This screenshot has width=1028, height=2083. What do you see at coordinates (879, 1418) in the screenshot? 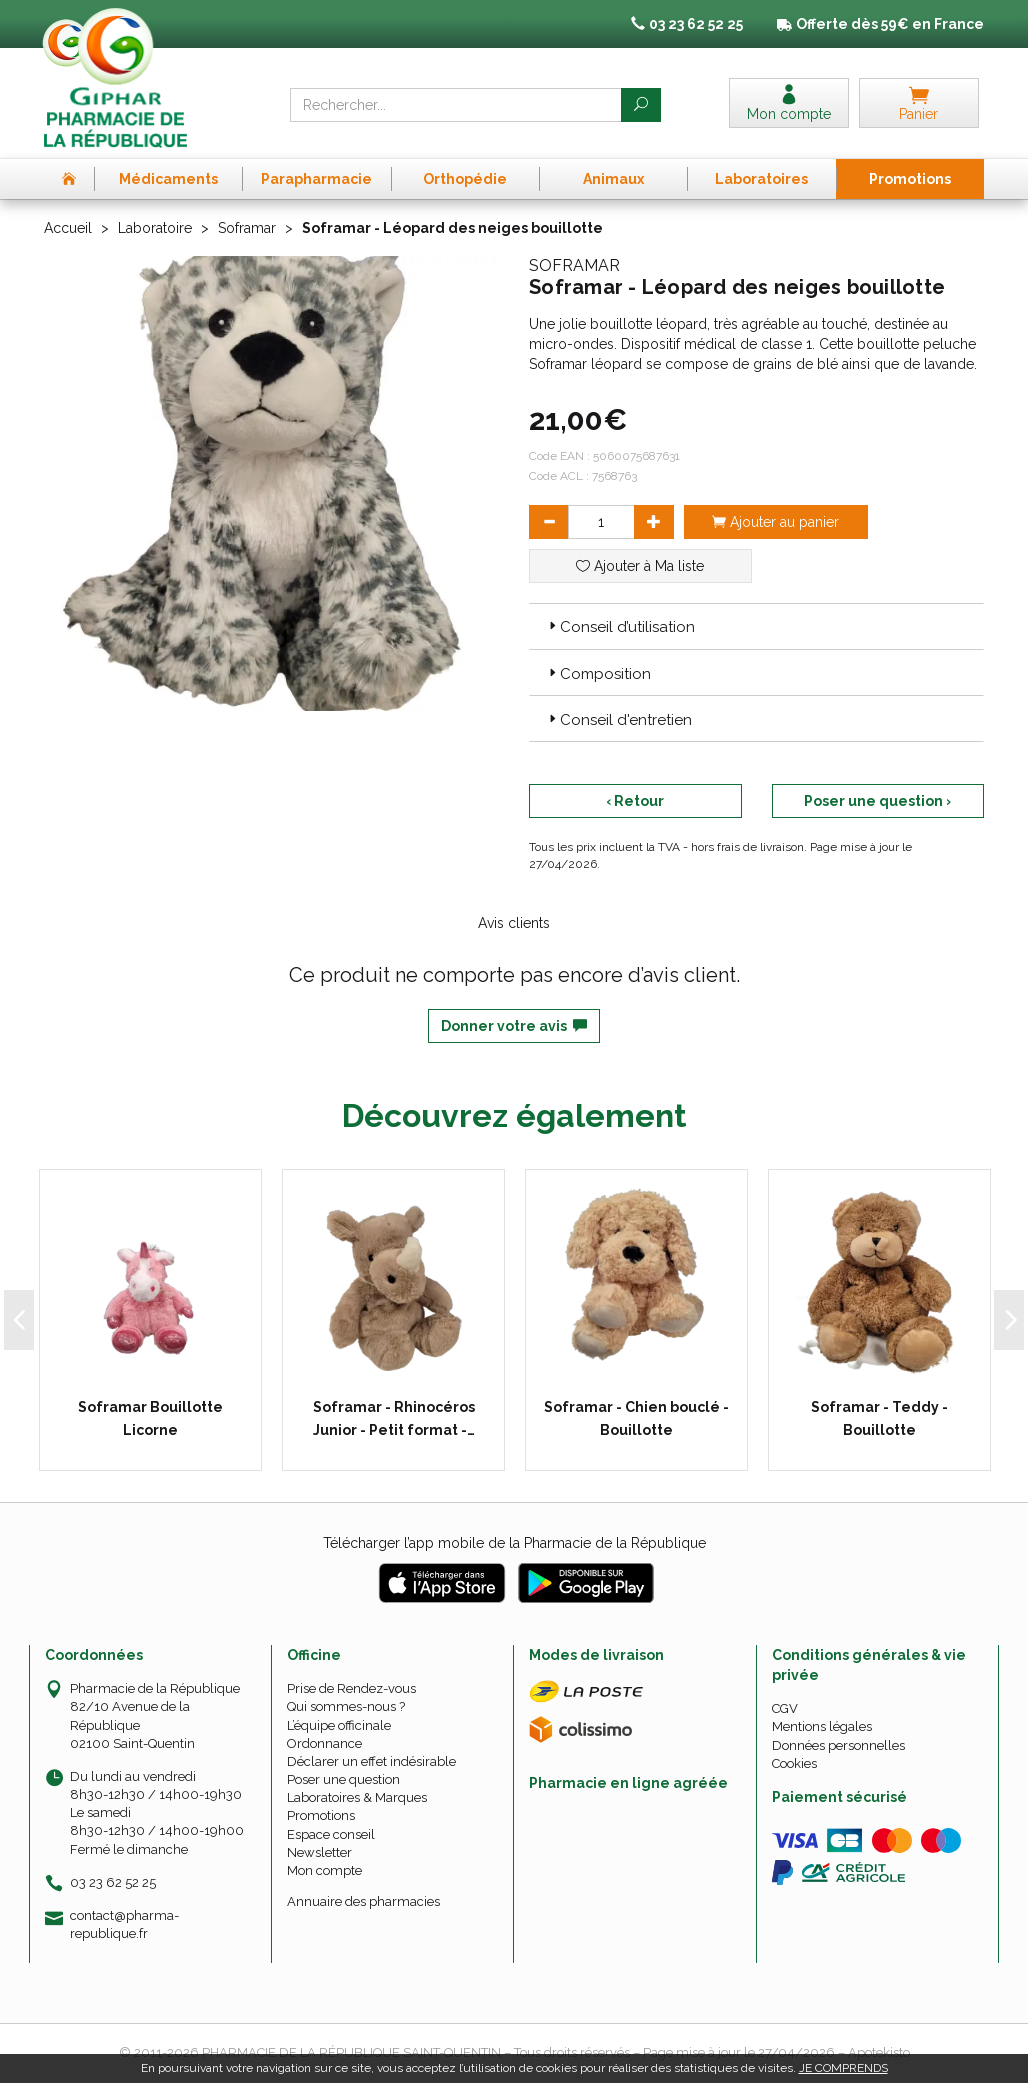
I see `Soframar - Teddy - Bouillotte` at bounding box center [879, 1418].